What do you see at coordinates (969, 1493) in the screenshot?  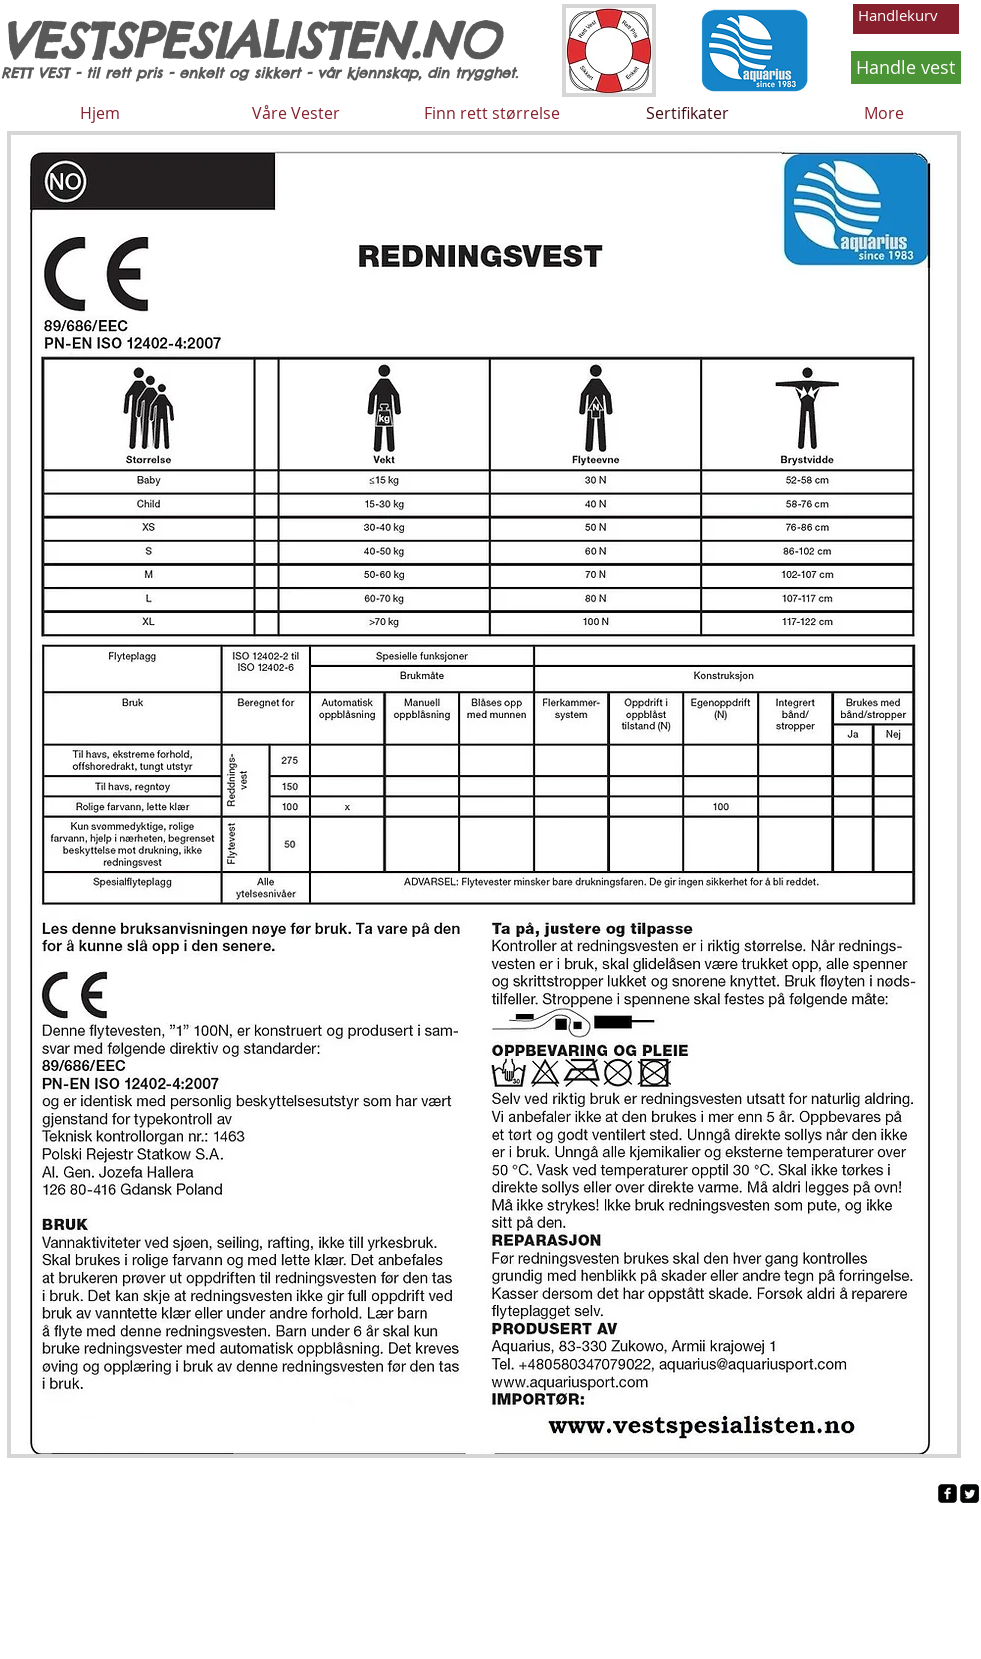 I see `[Twitter Square]` at bounding box center [969, 1493].